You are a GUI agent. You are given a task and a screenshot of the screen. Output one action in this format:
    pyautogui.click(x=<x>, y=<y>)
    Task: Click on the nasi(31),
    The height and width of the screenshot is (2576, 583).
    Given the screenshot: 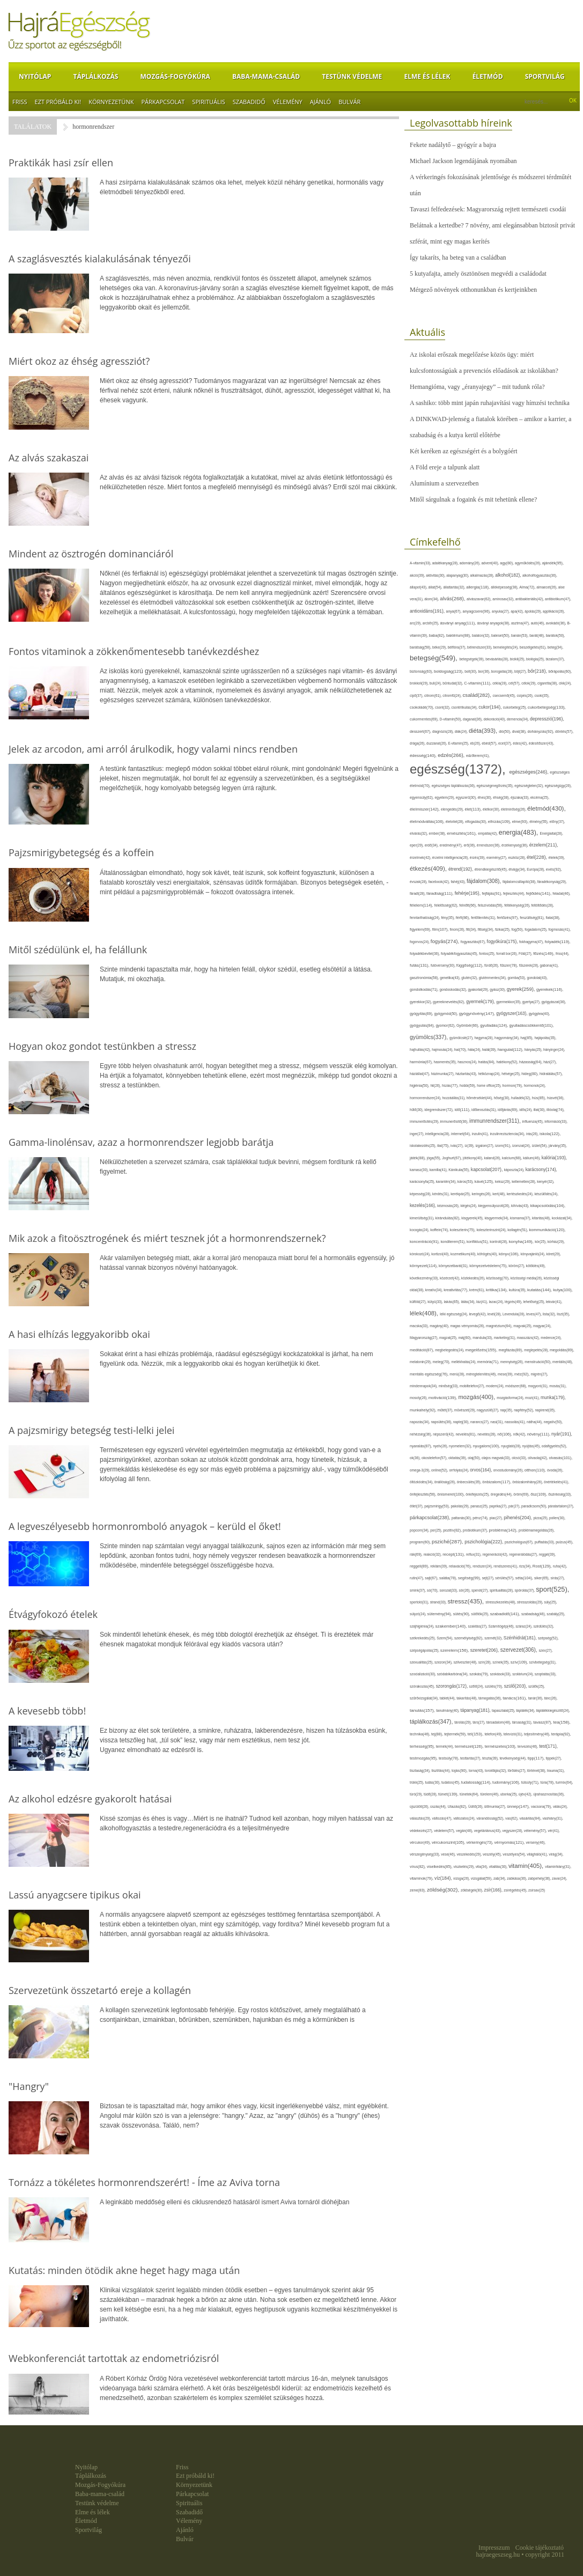 What is the action you would take?
    pyautogui.click(x=497, y=1422)
    